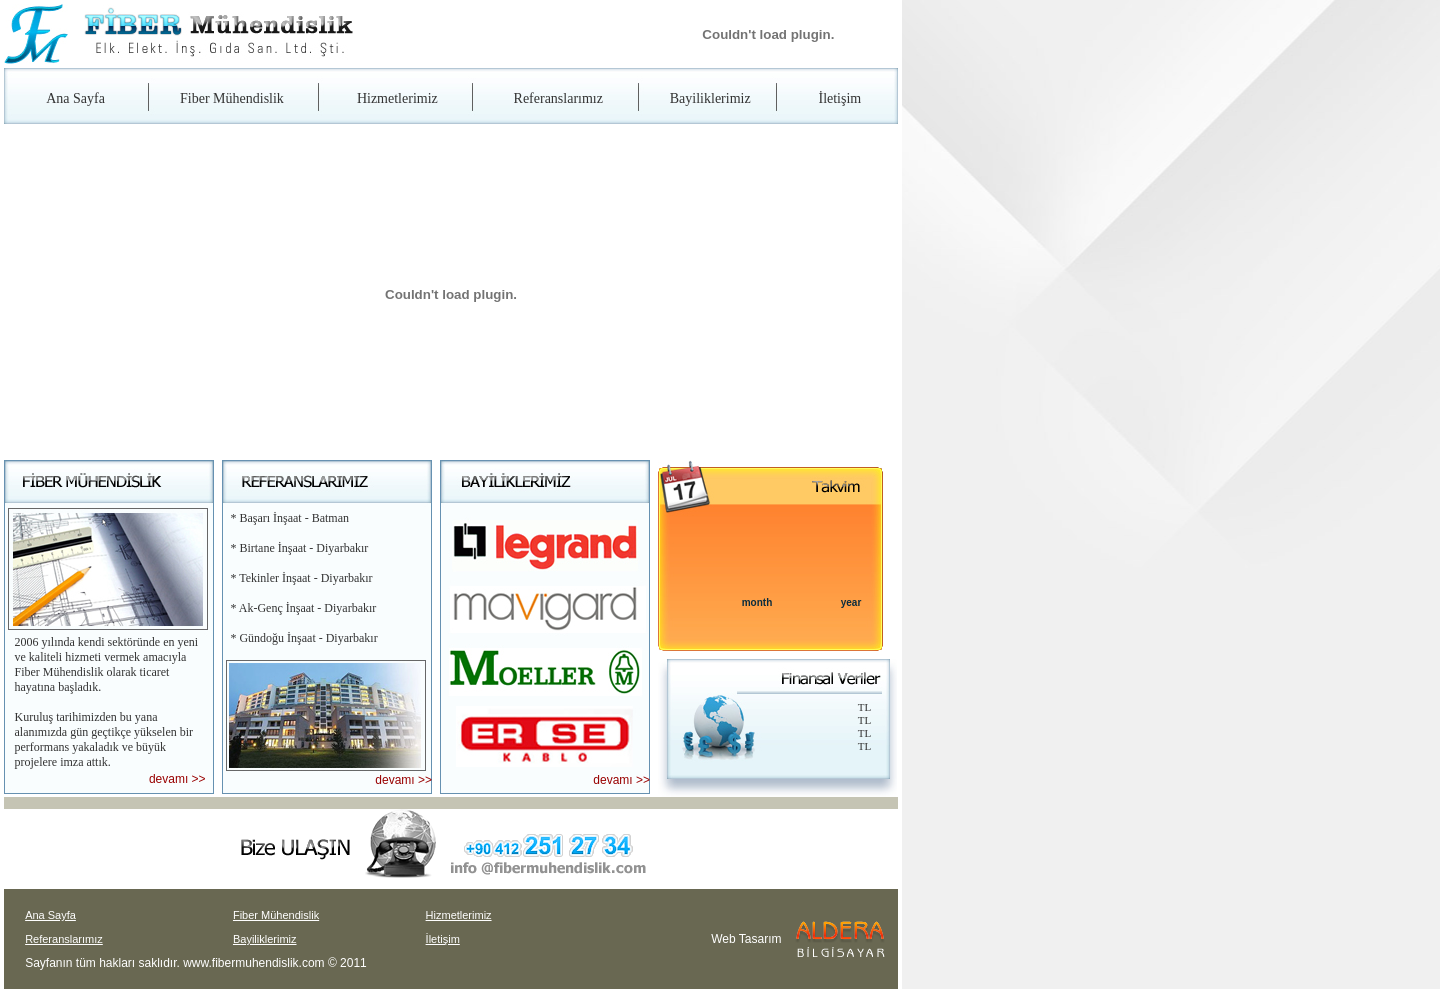  Describe the element at coordinates (177, 779) in the screenshot. I see `devamı >>` at that location.